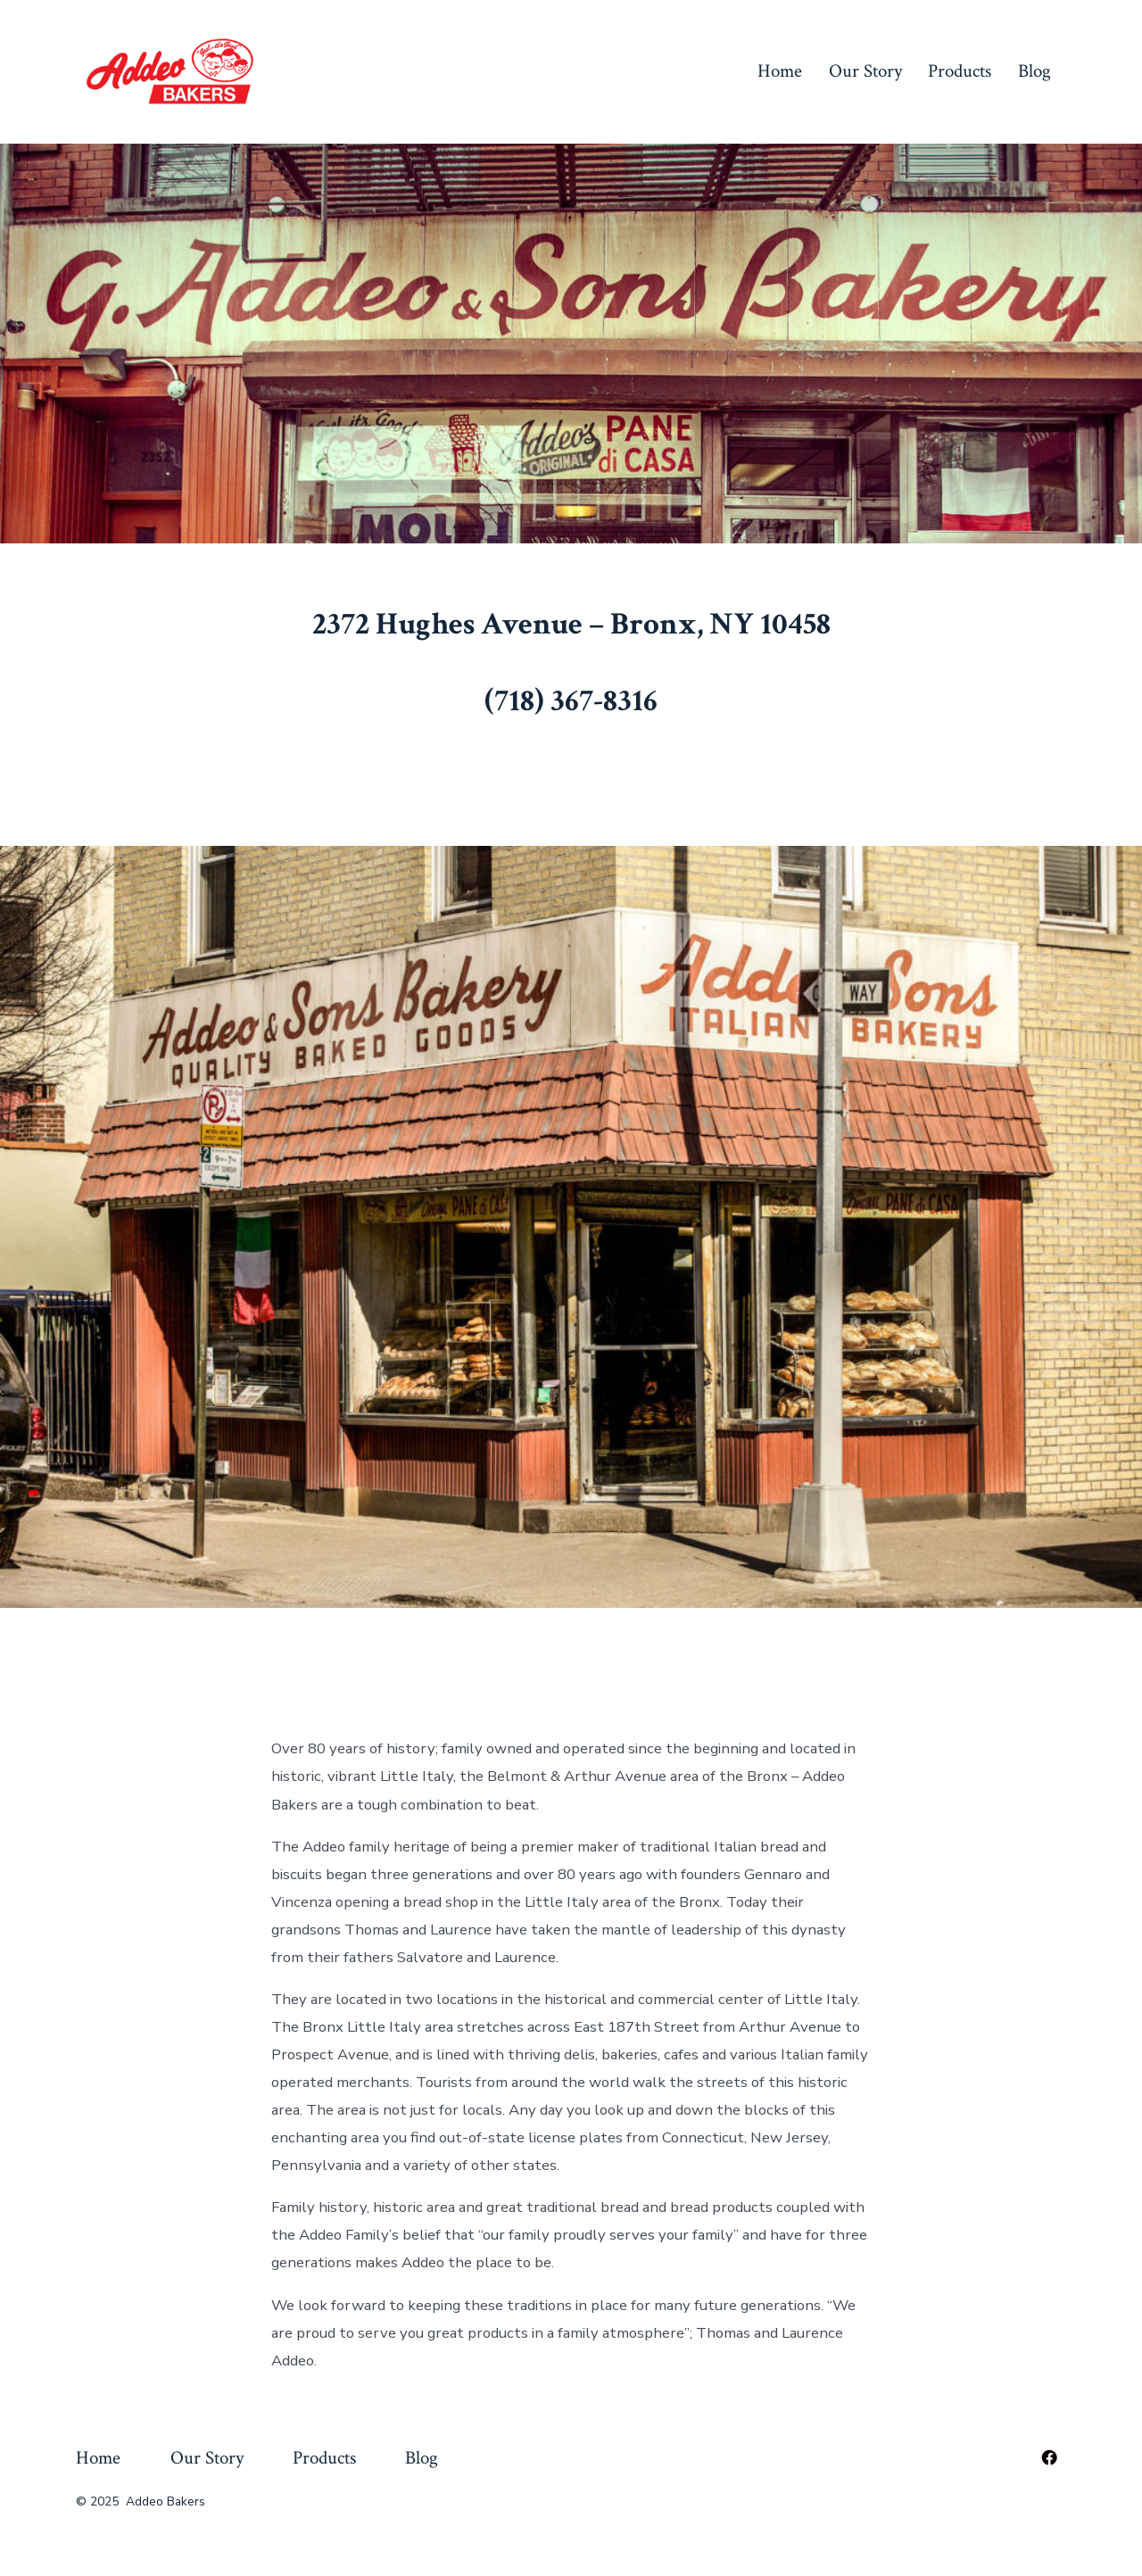 The image size is (1142, 2576). What do you see at coordinates (779, 71) in the screenshot?
I see `Home` at bounding box center [779, 71].